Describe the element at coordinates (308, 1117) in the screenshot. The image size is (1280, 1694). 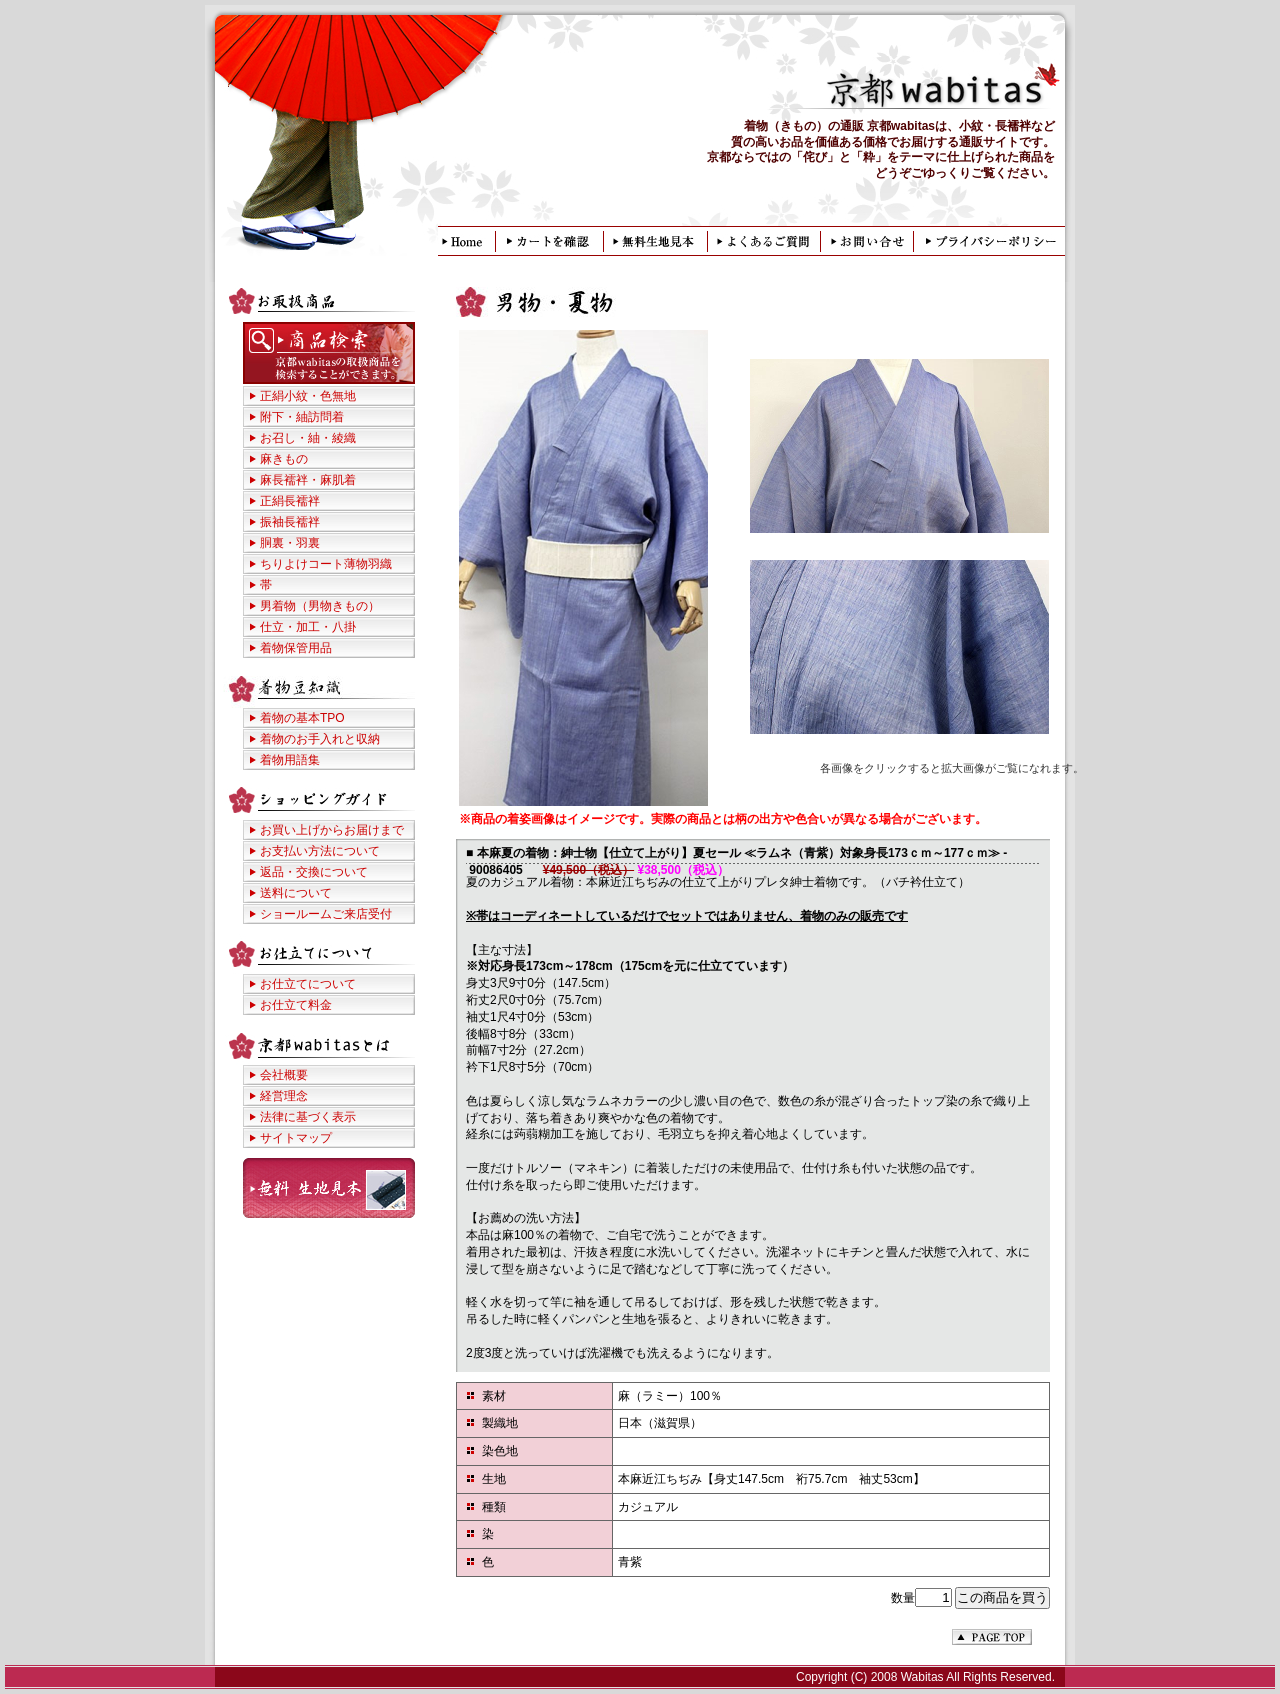
I see `法律に基づく表示` at that location.